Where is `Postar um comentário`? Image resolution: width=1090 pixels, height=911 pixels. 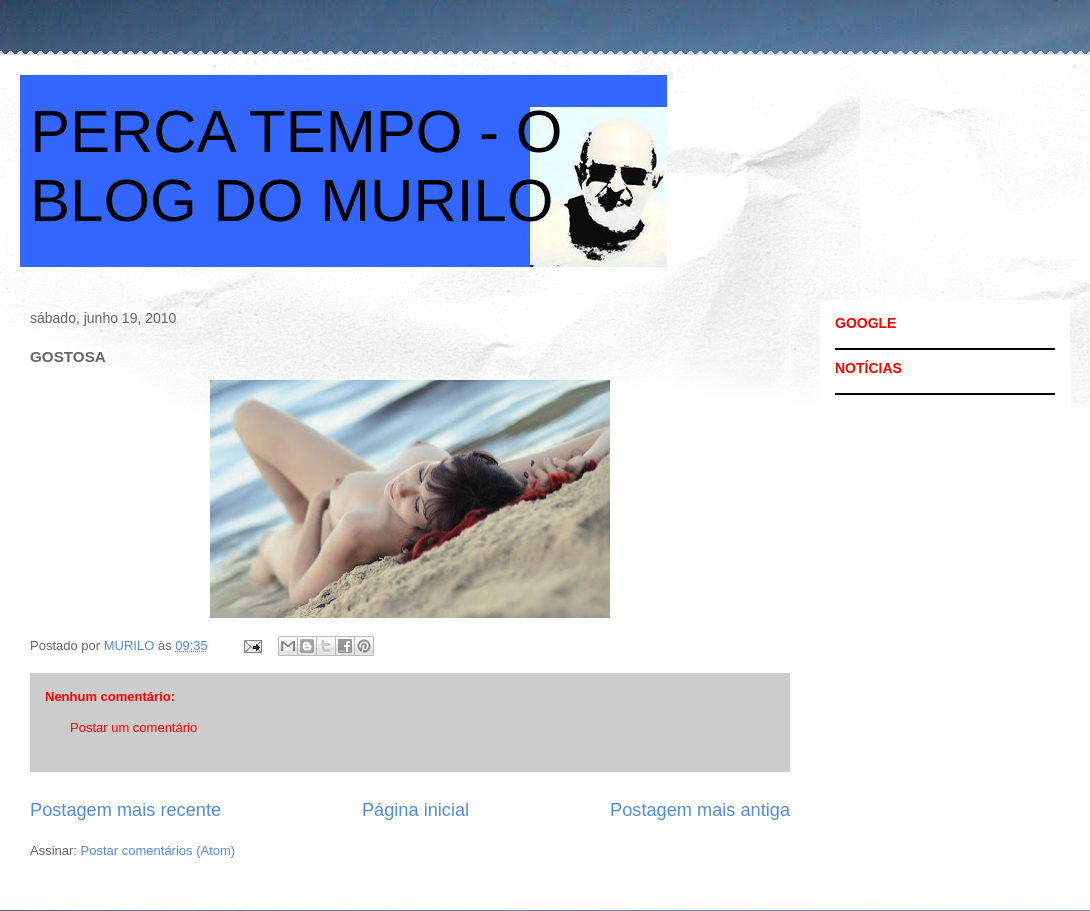
Postar um comentário is located at coordinates (133, 727).